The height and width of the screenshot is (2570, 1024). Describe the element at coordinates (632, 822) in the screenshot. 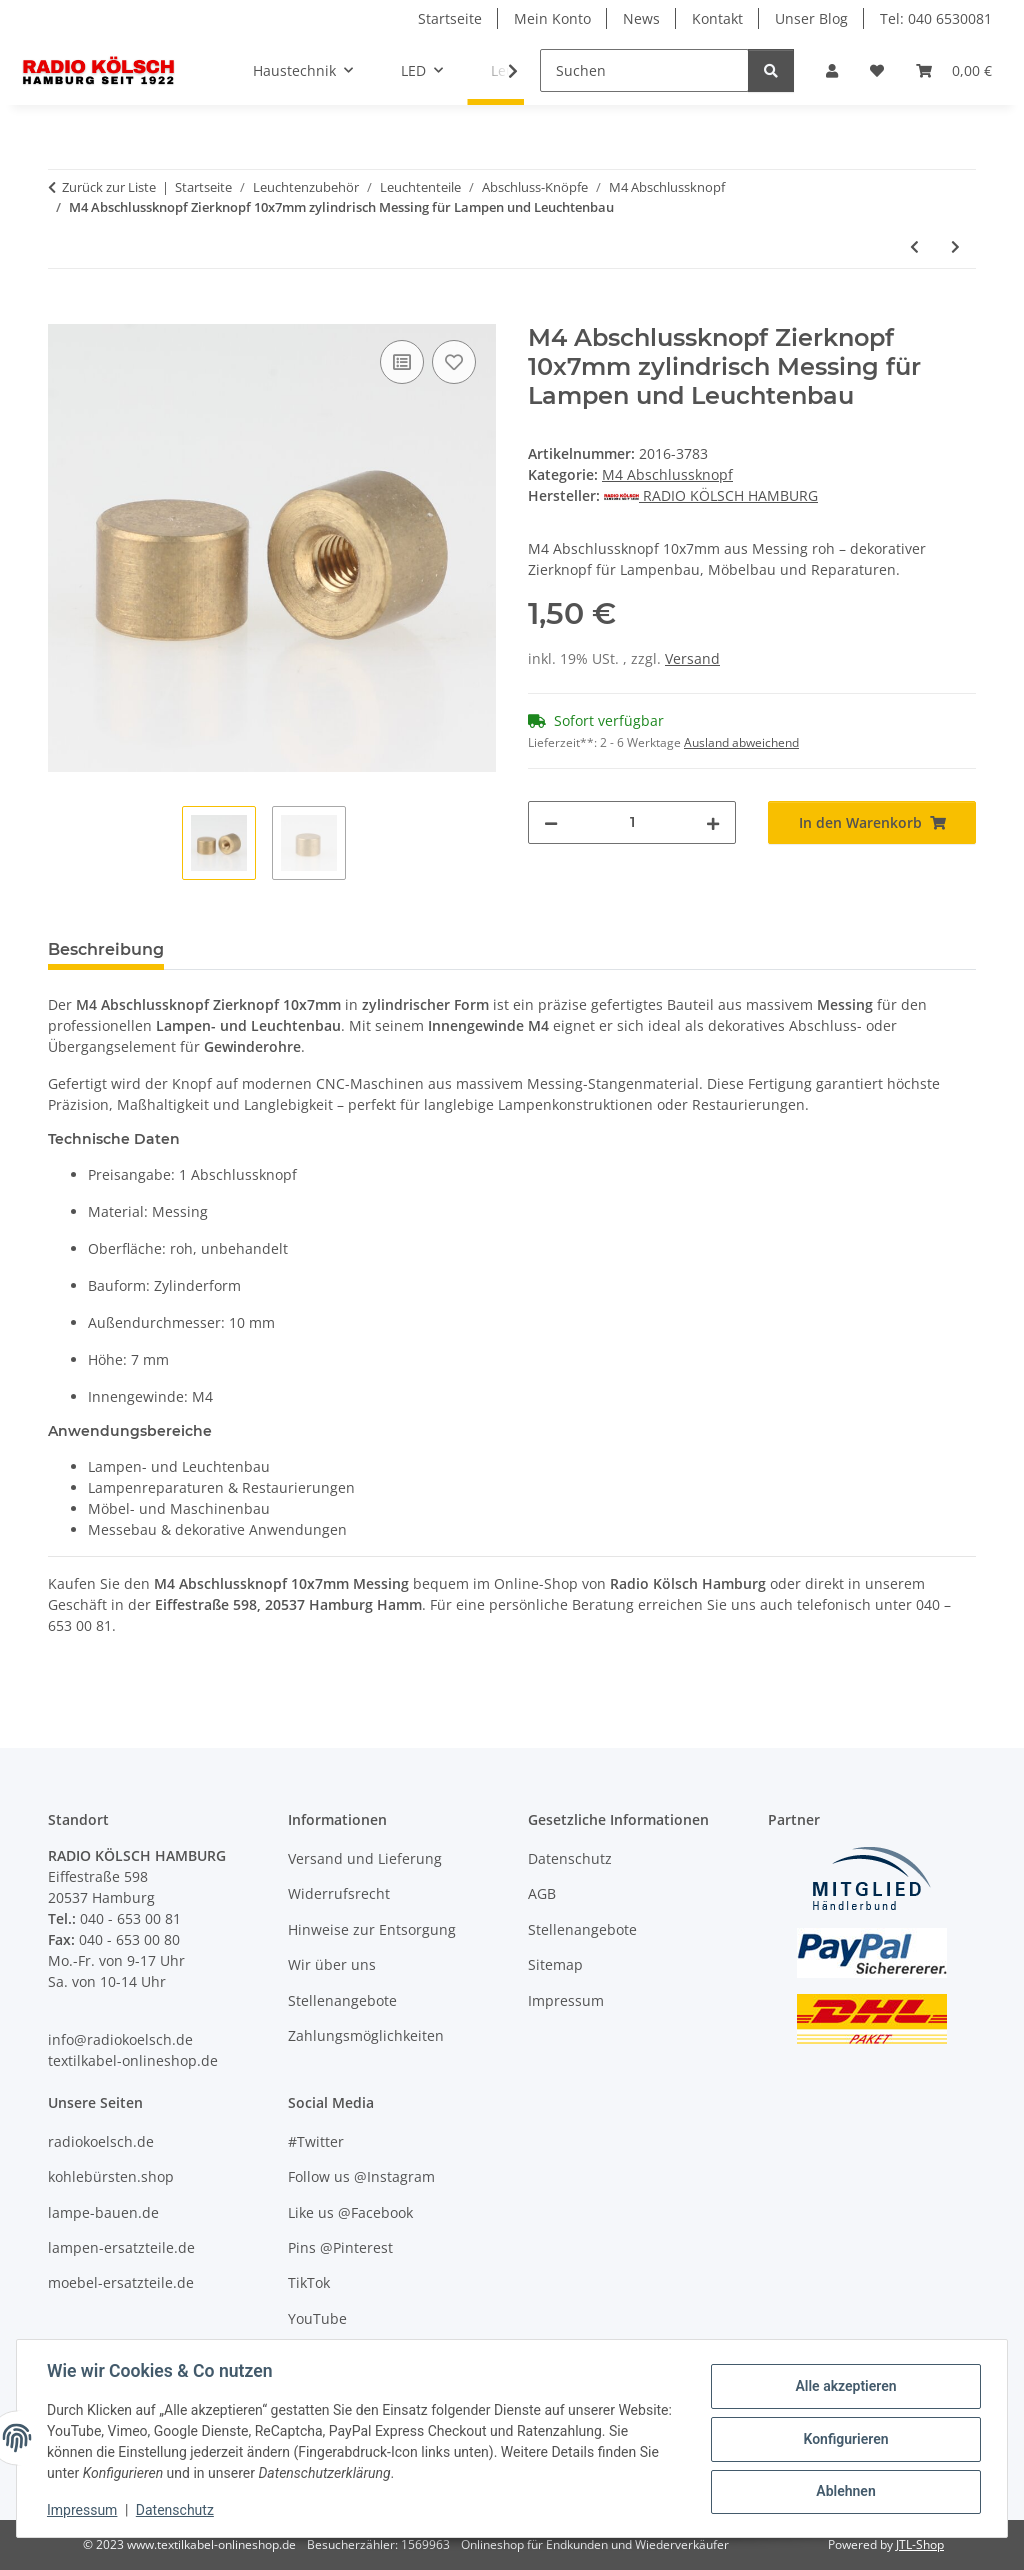

I see `[Menge]` at that location.